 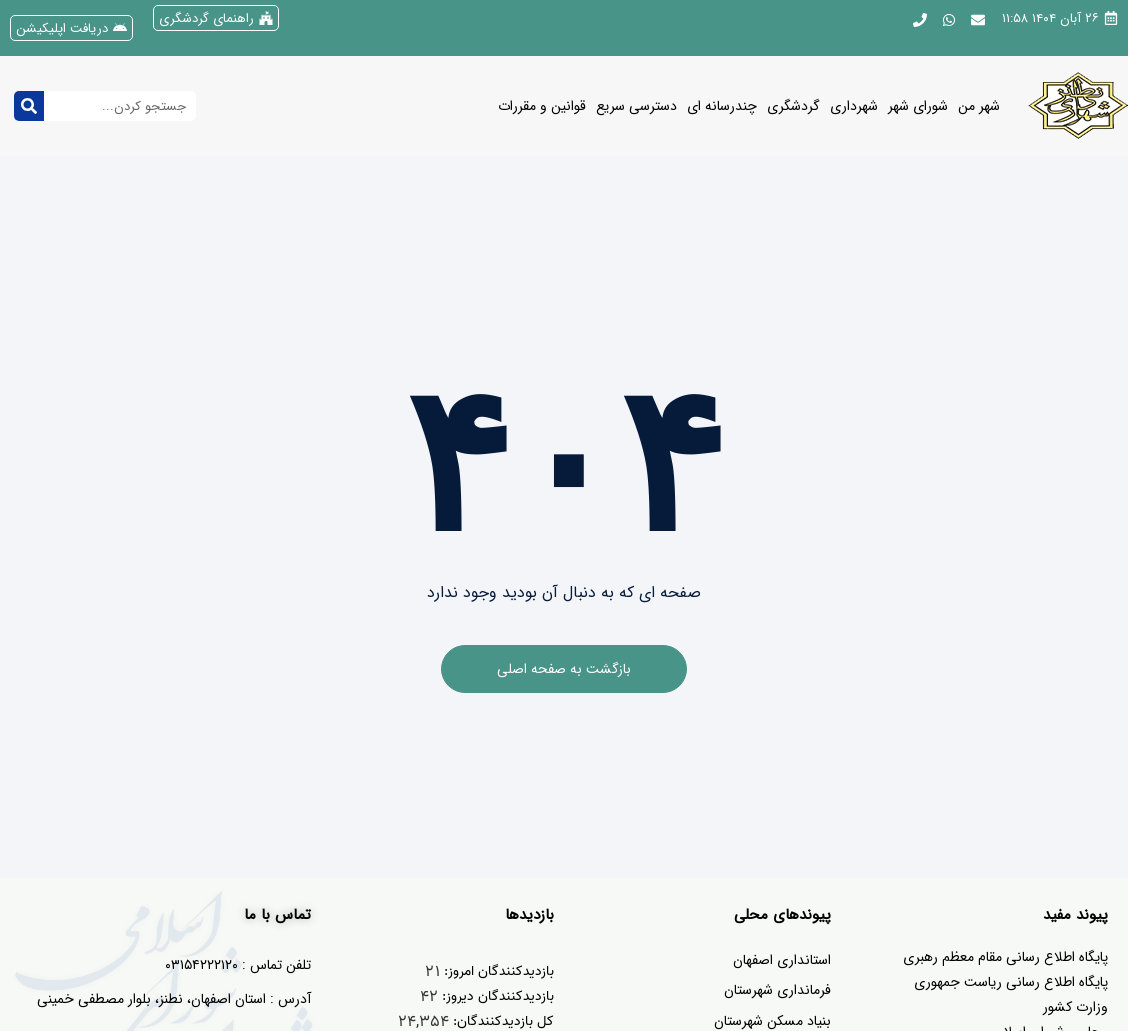 I want to click on [راهنمای گردشگری], so click(x=266, y=18).